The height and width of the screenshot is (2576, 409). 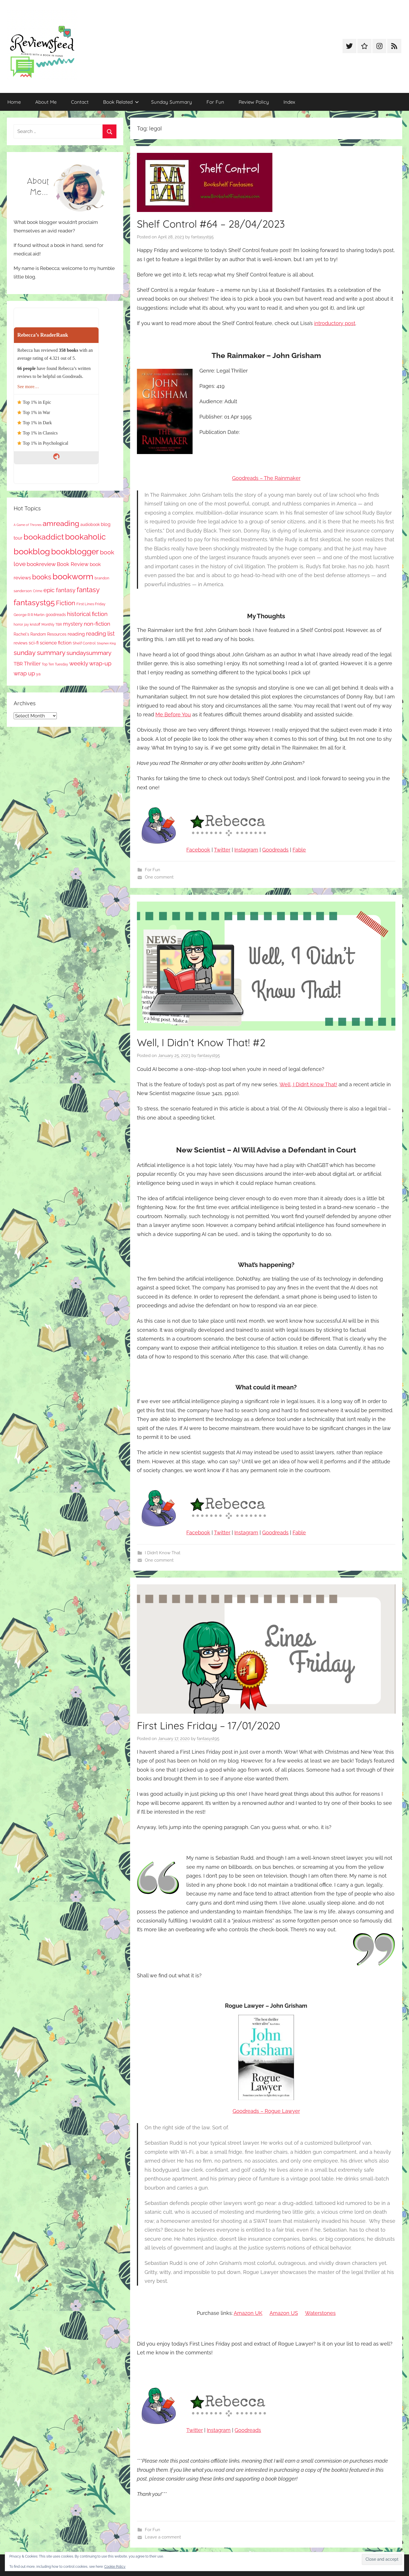 I want to click on For Fun, so click(x=215, y=102).